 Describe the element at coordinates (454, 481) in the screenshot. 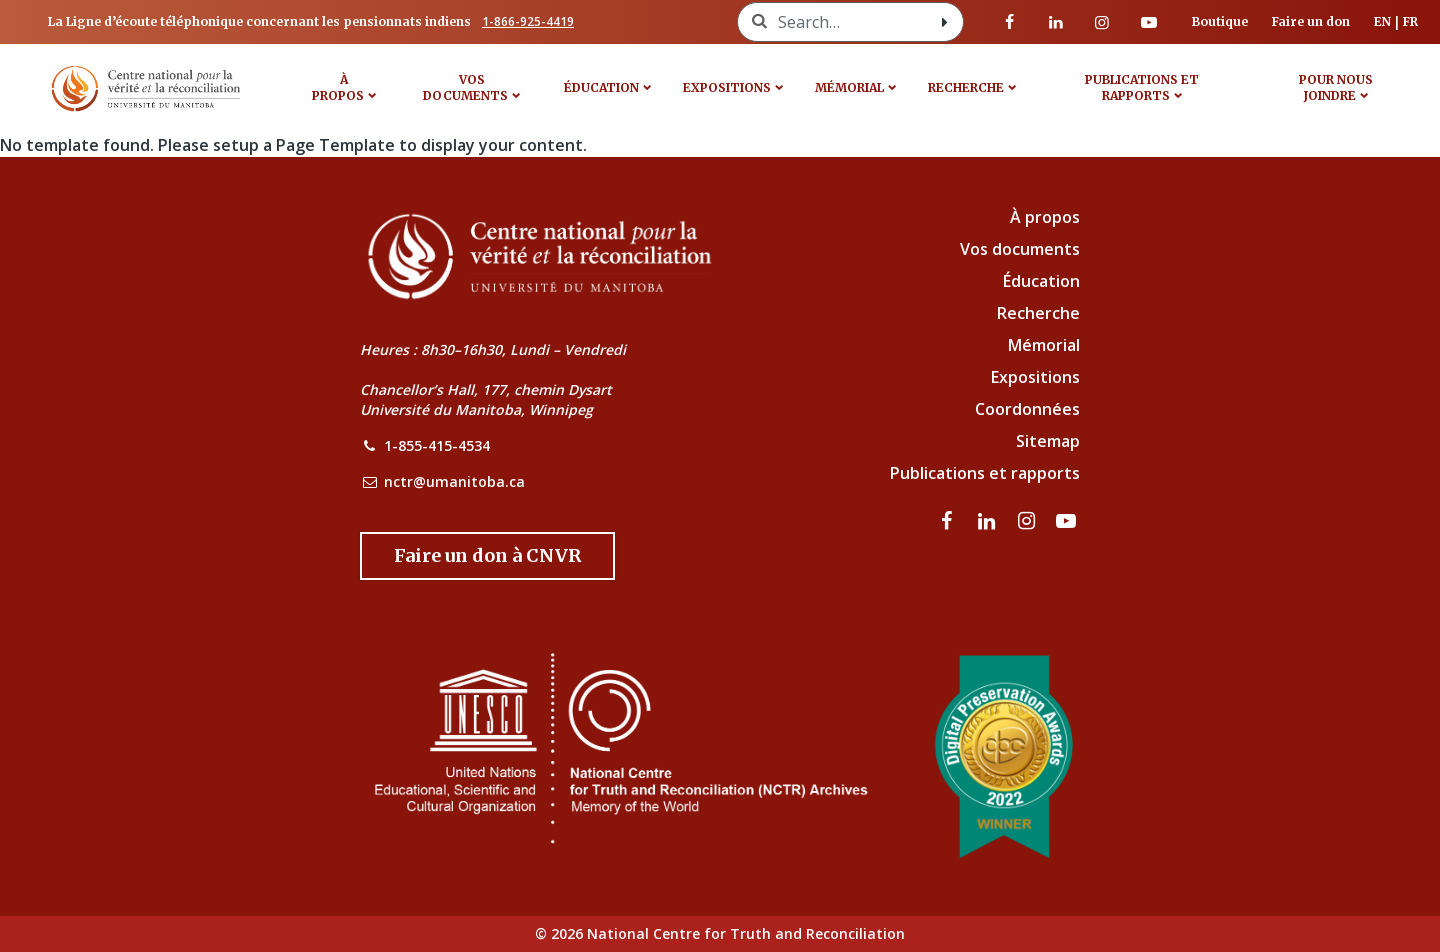

I see `nctr@umanitoba.ca [NCTR Email Address]` at that location.